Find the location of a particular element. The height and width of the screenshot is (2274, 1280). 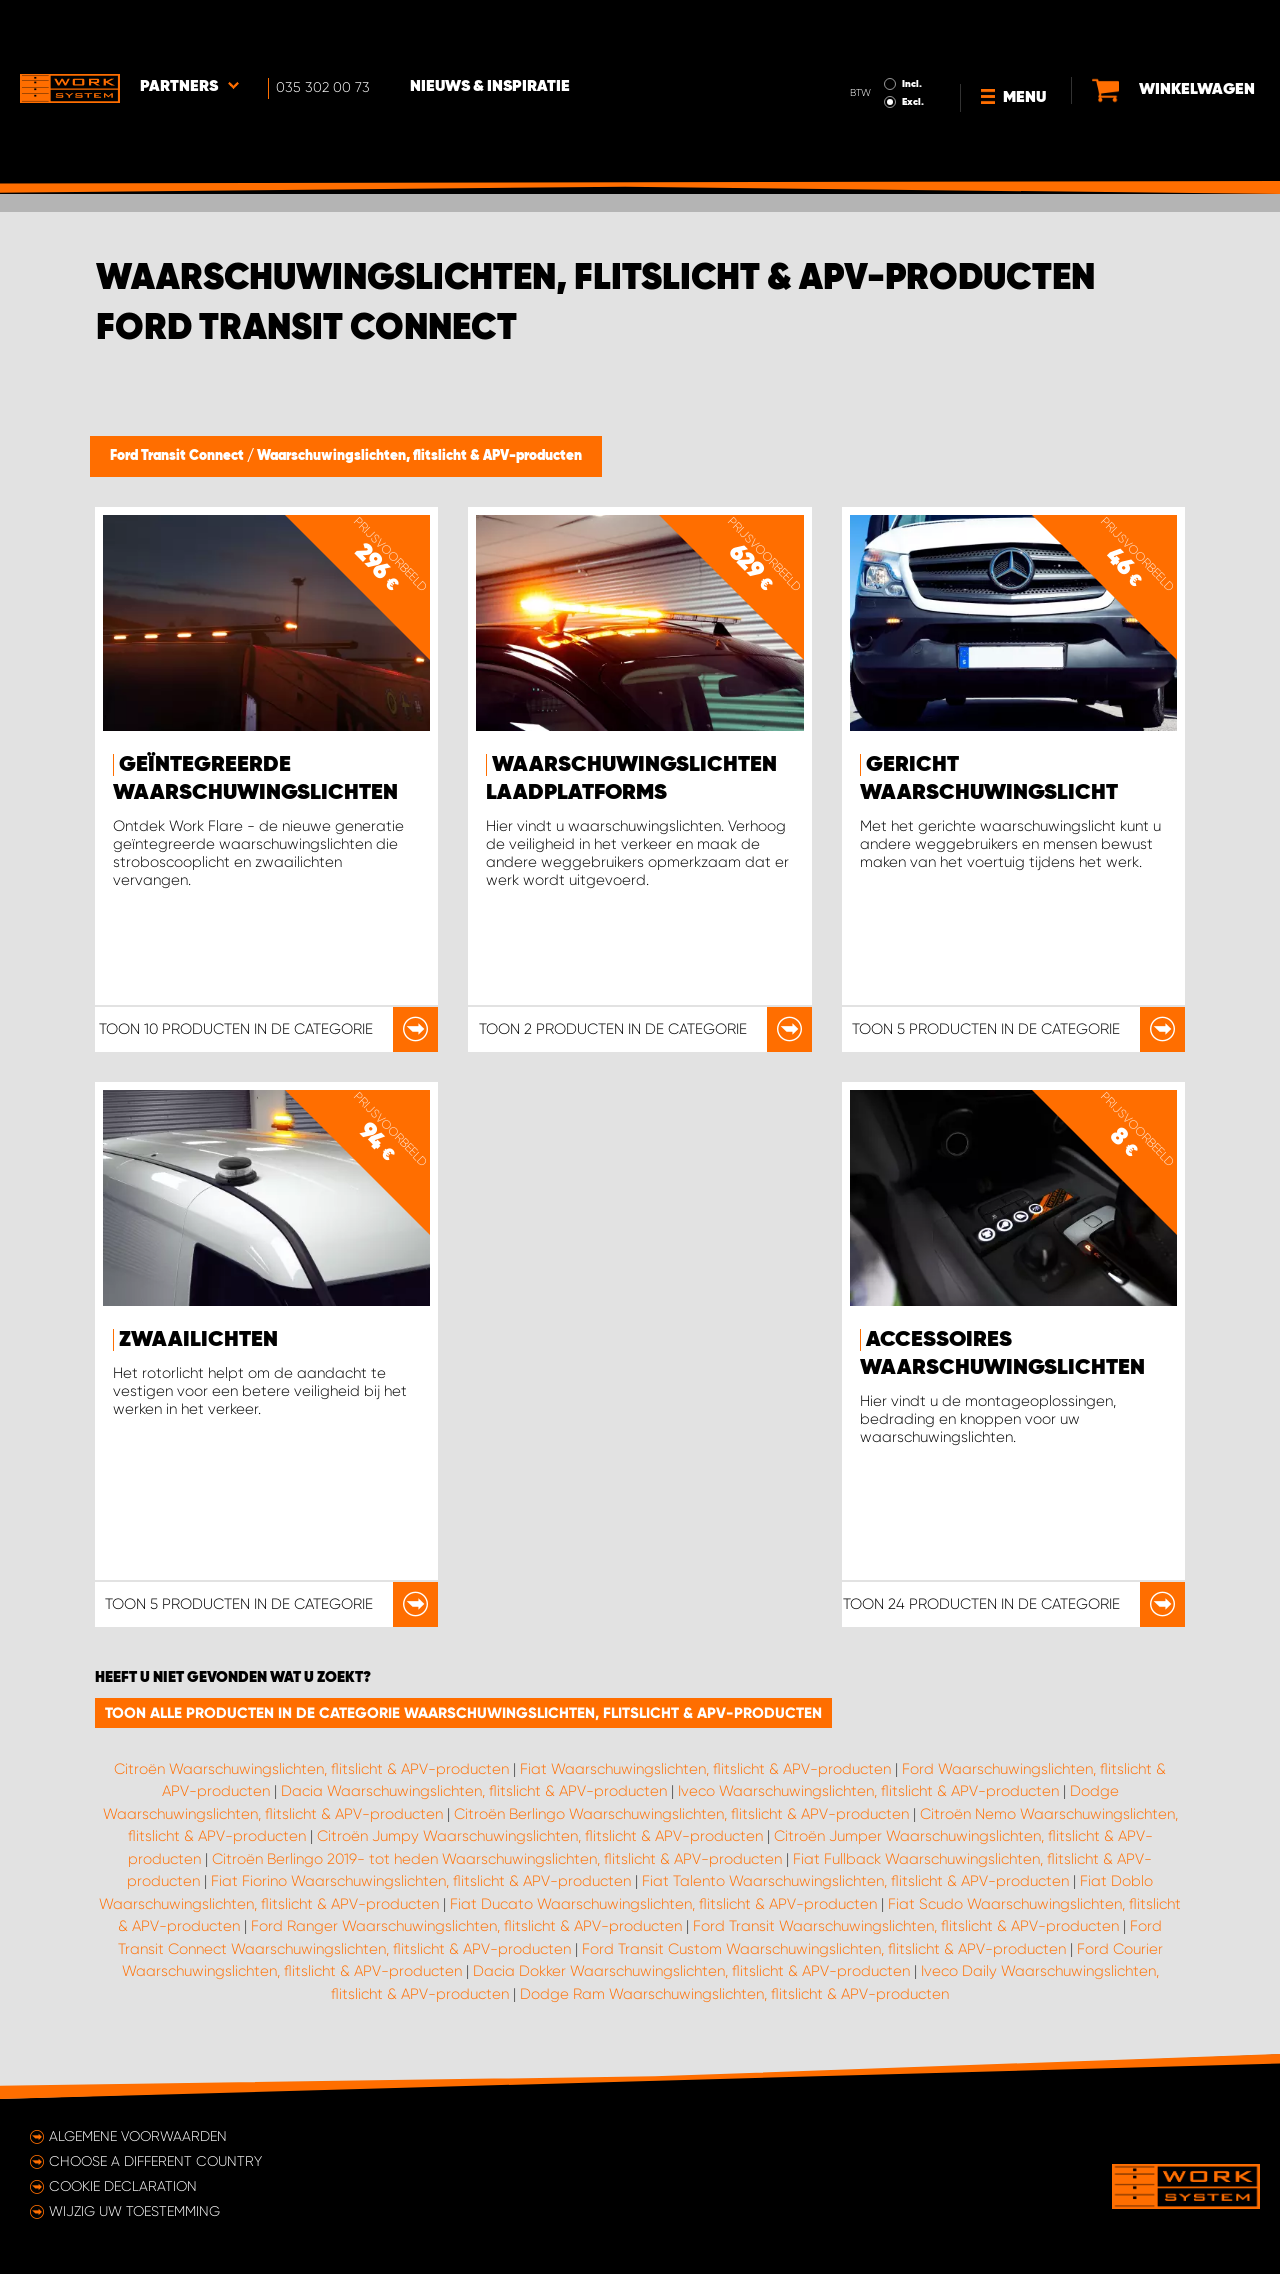

Incl. is located at coordinates (912, 28).